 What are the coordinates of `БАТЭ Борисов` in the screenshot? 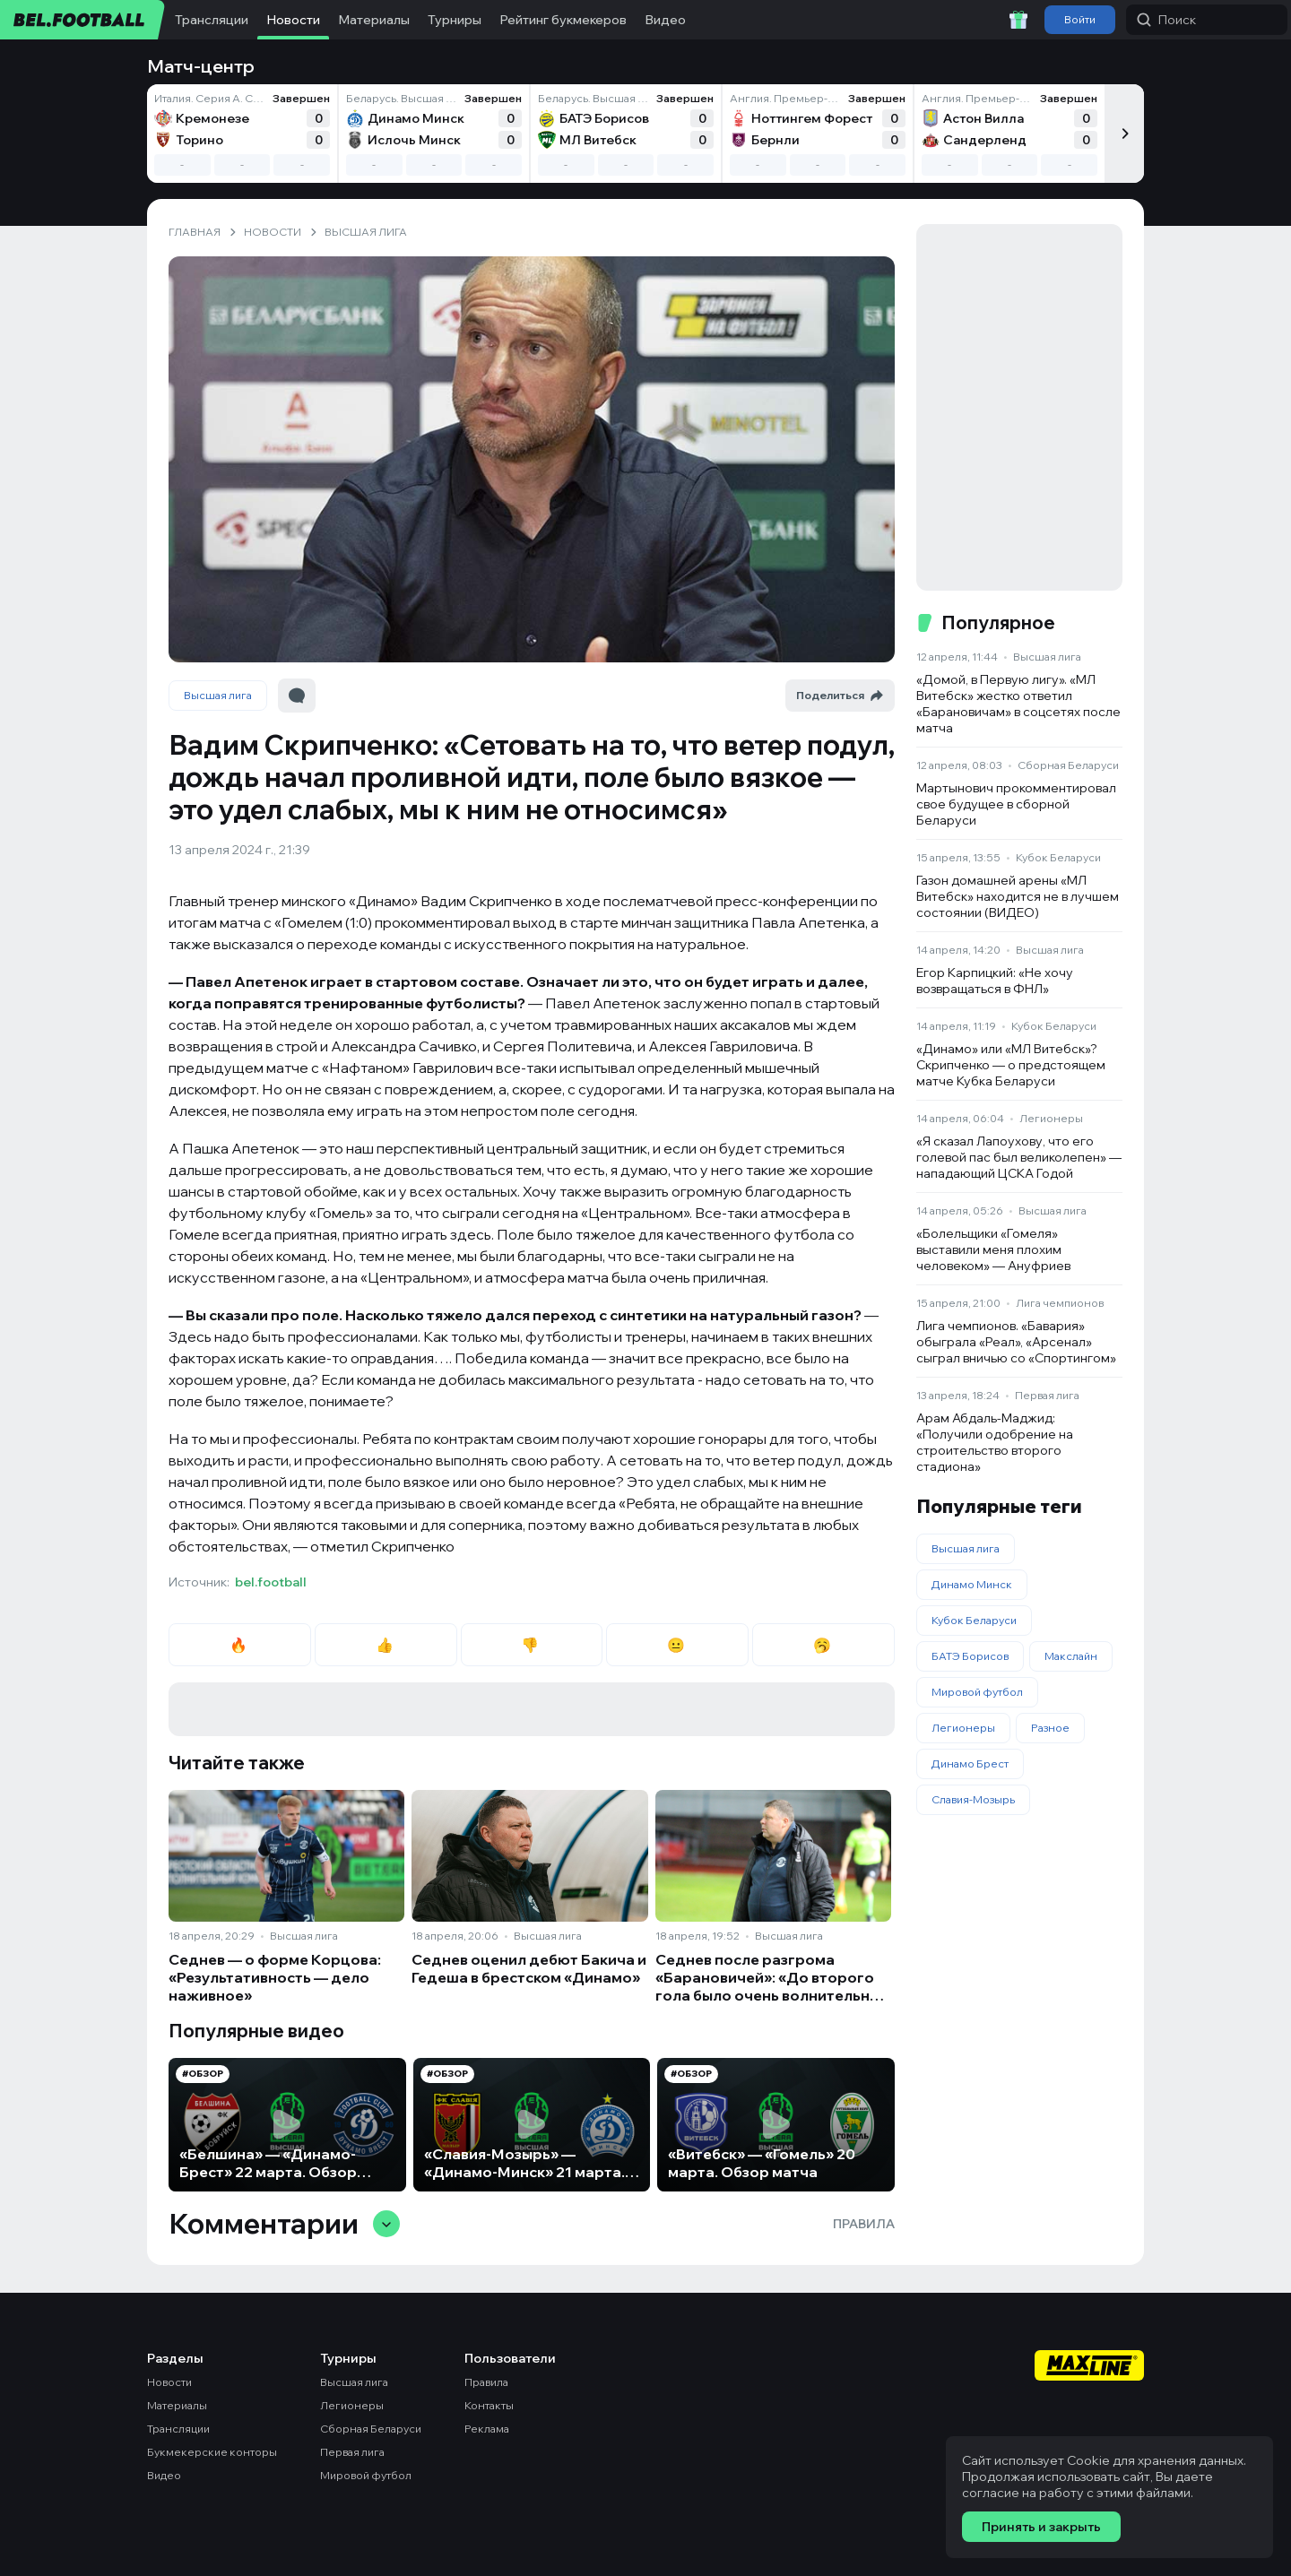 It's located at (970, 1656).